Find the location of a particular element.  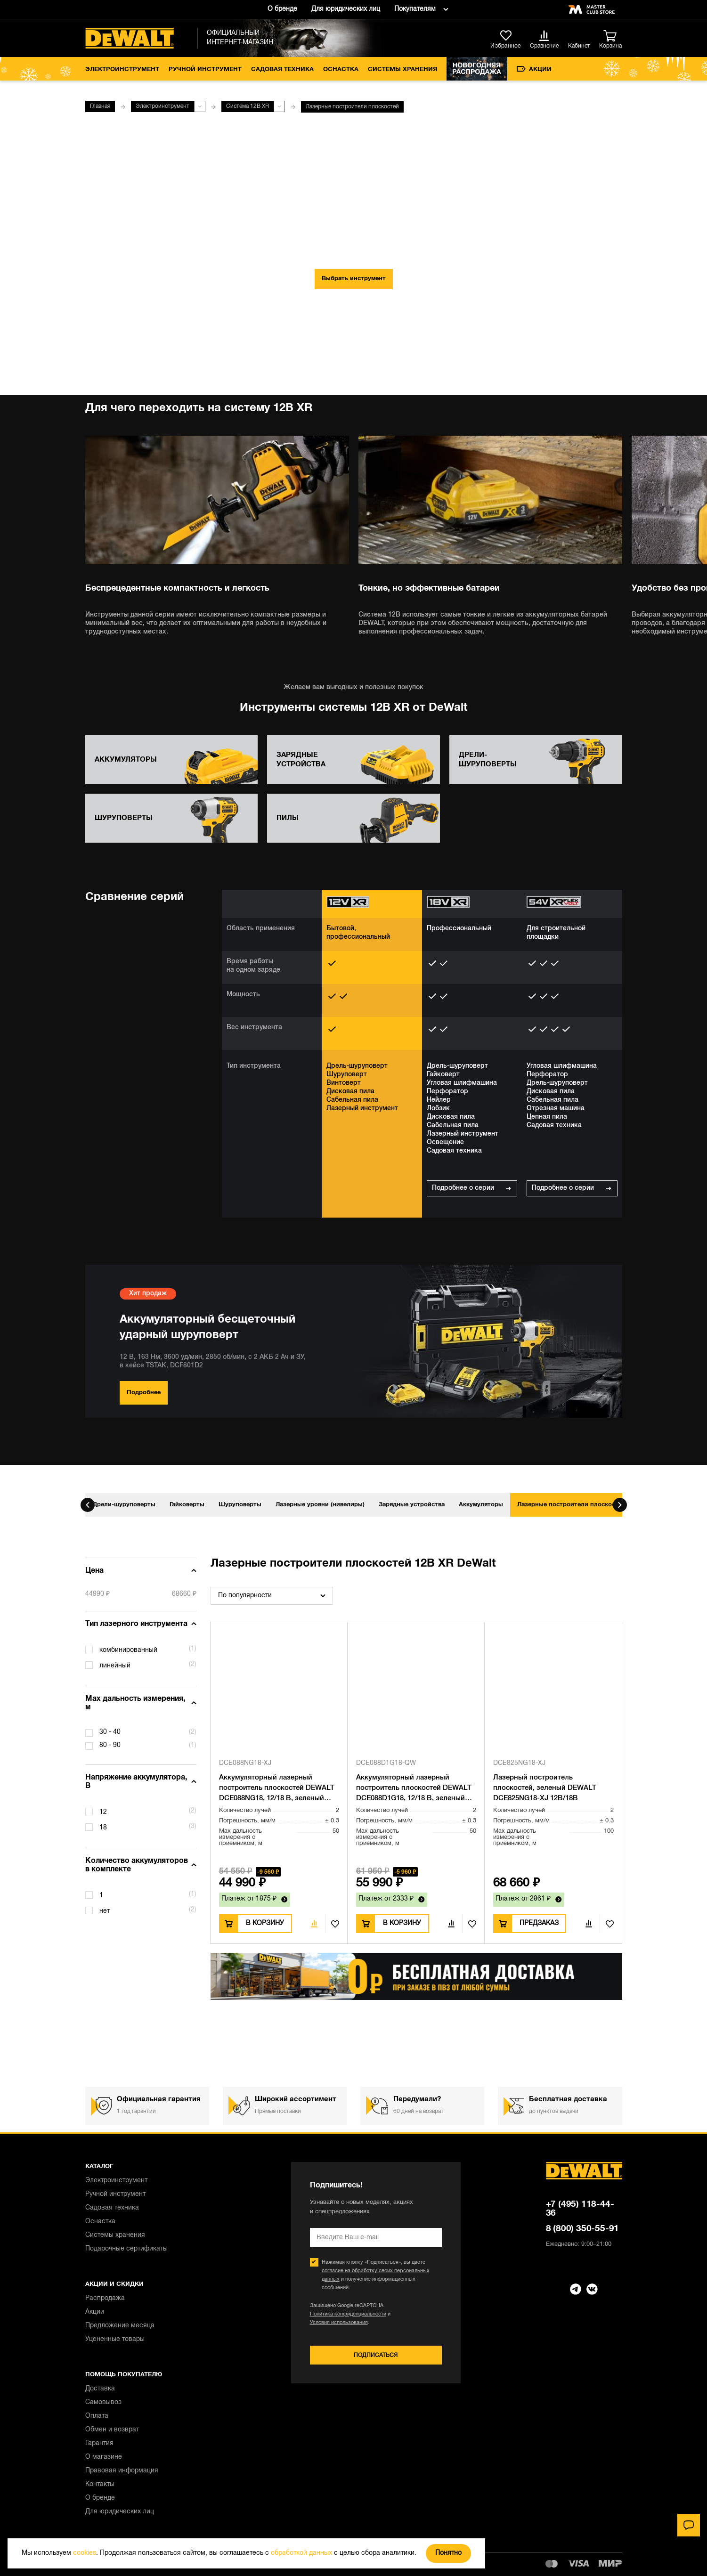

Лазерные построители плоскостей is located at coordinates (571, 1505).